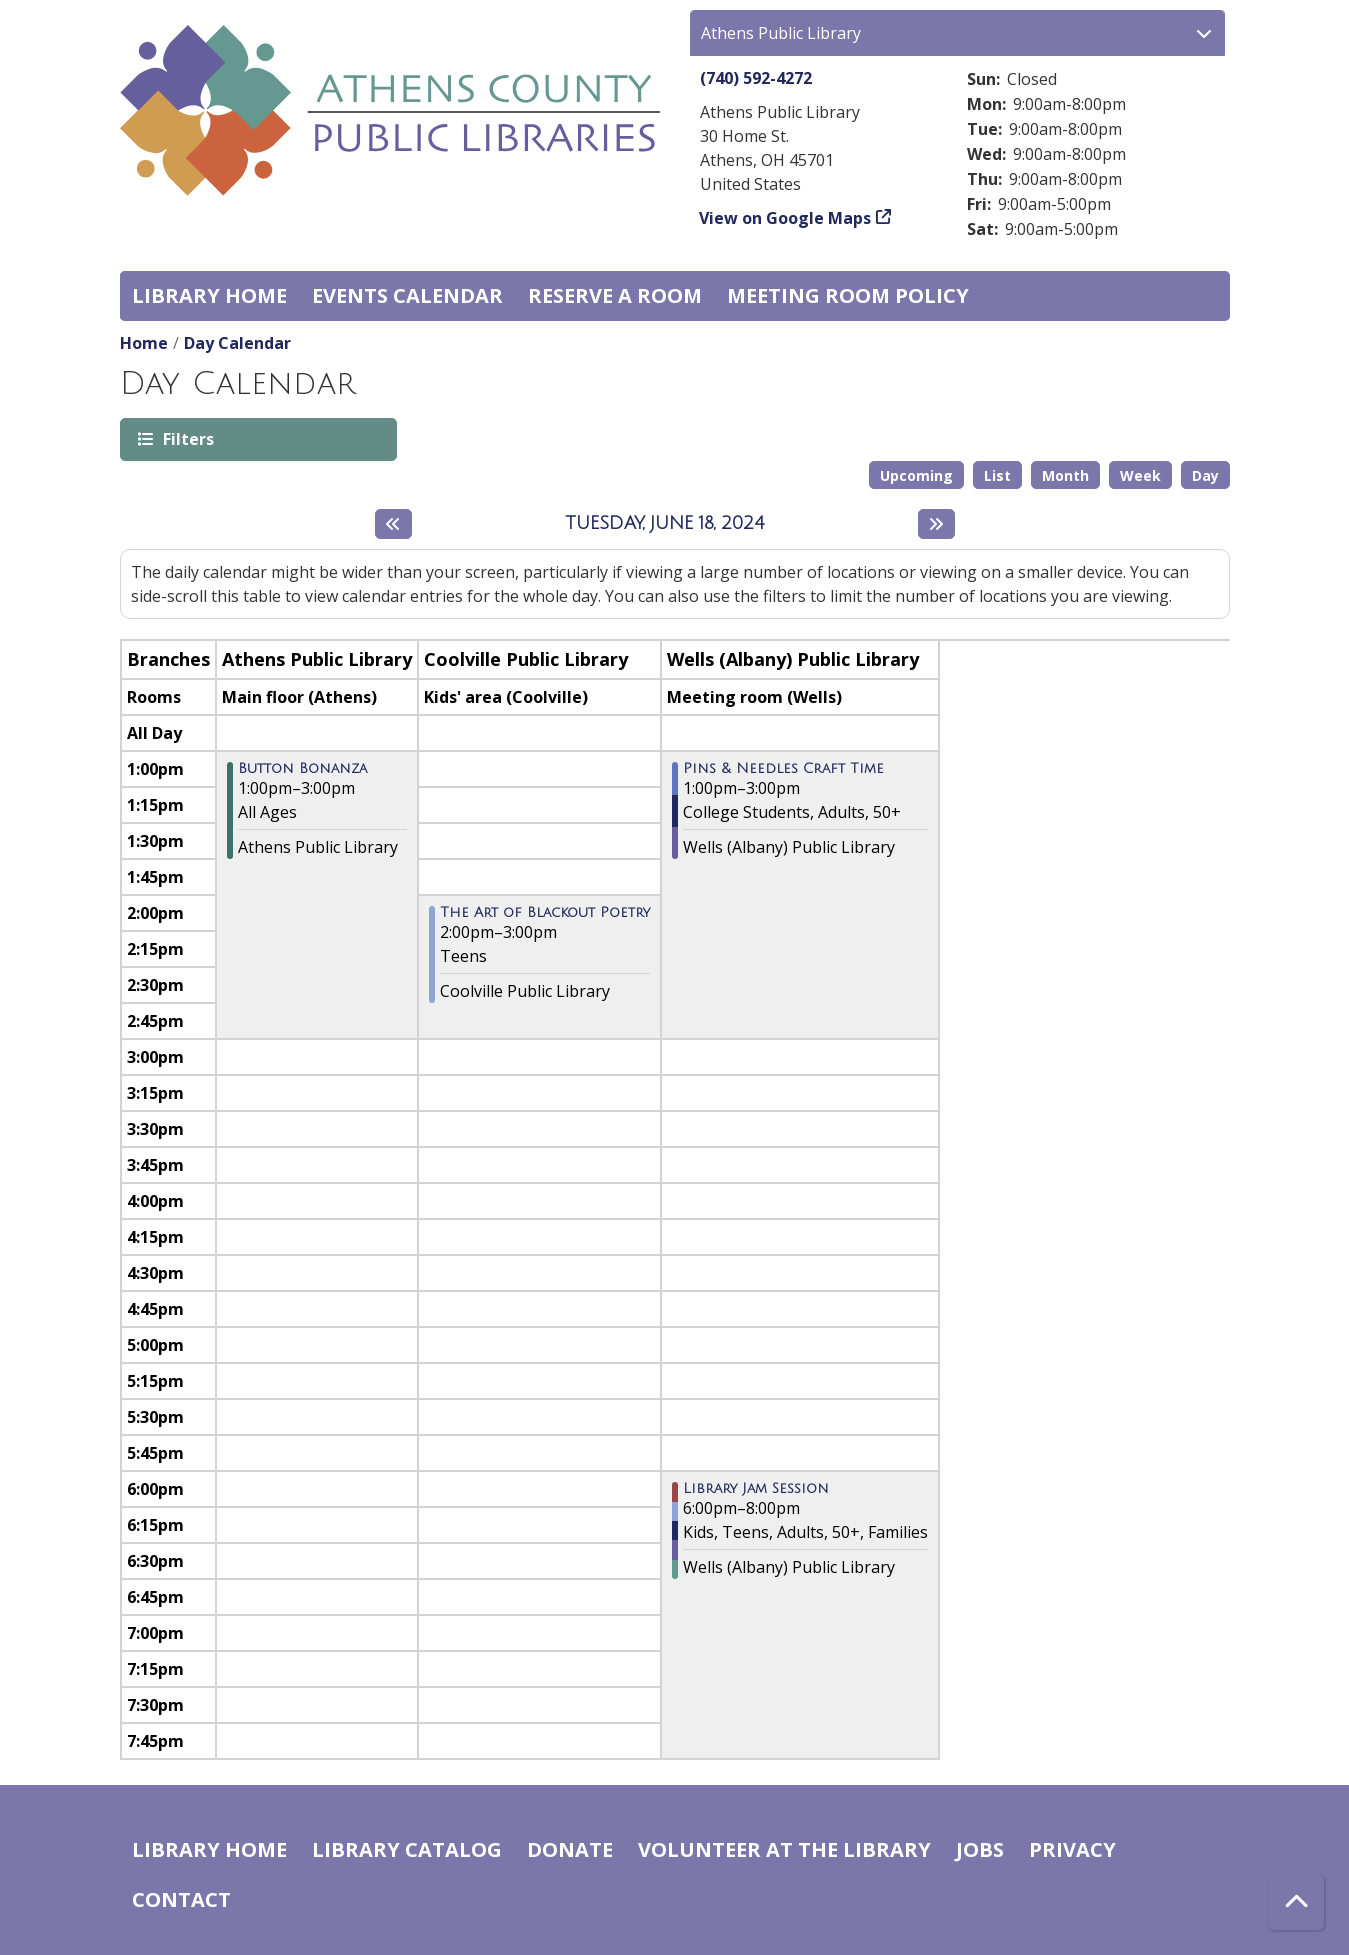  What do you see at coordinates (1205, 475) in the screenshot?
I see `Day` at bounding box center [1205, 475].